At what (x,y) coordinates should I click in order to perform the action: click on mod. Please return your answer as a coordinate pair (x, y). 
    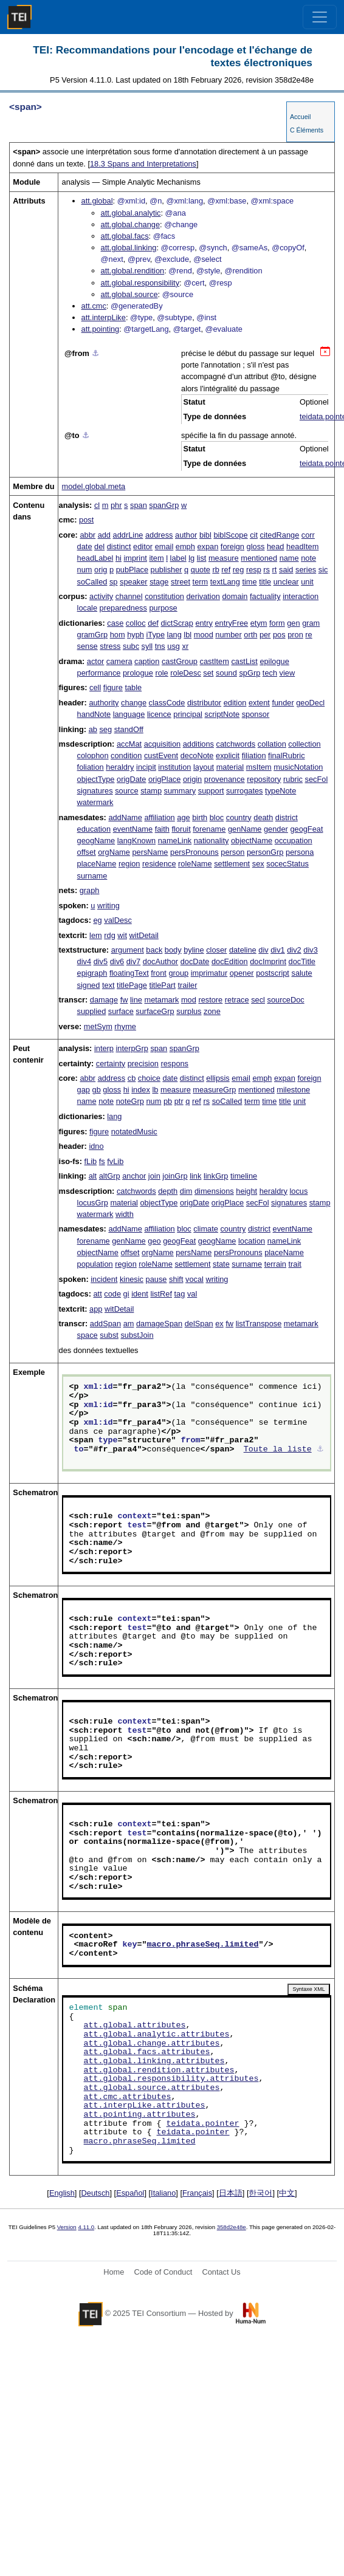
    Looking at the image, I should click on (188, 999).